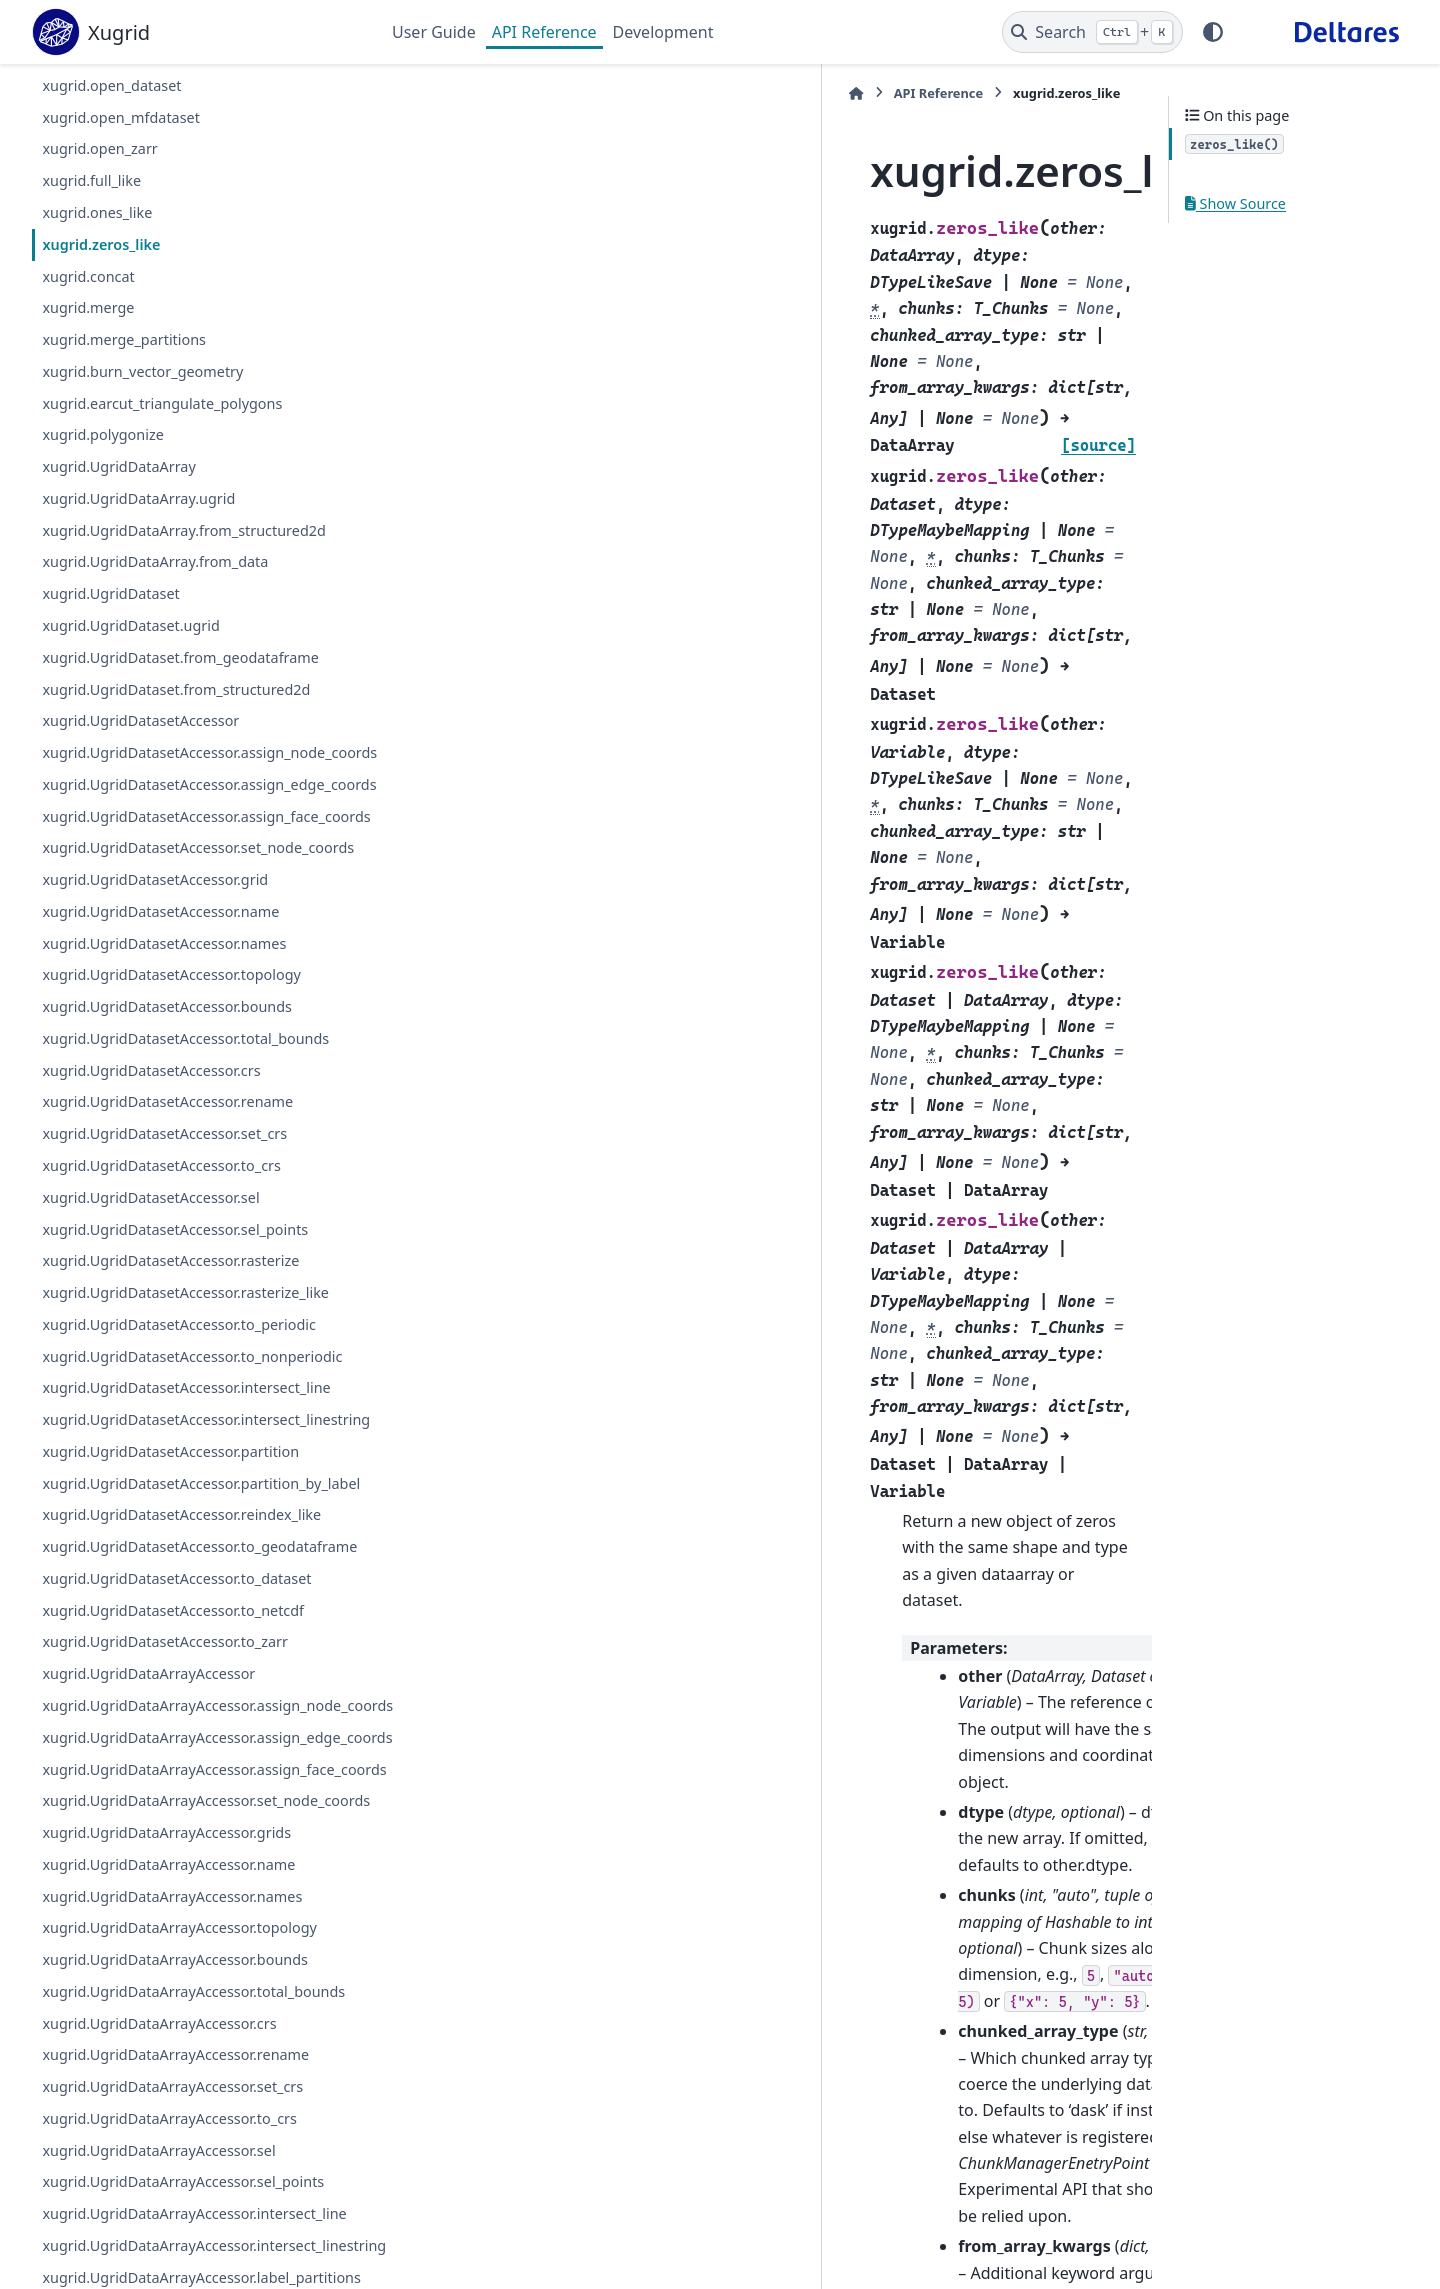 This screenshot has width=1440, height=2289. What do you see at coordinates (161, 1260) in the screenshot?
I see `xugrid.UgridDatasetAccessor.to_crs` at bounding box center [161, 1260].